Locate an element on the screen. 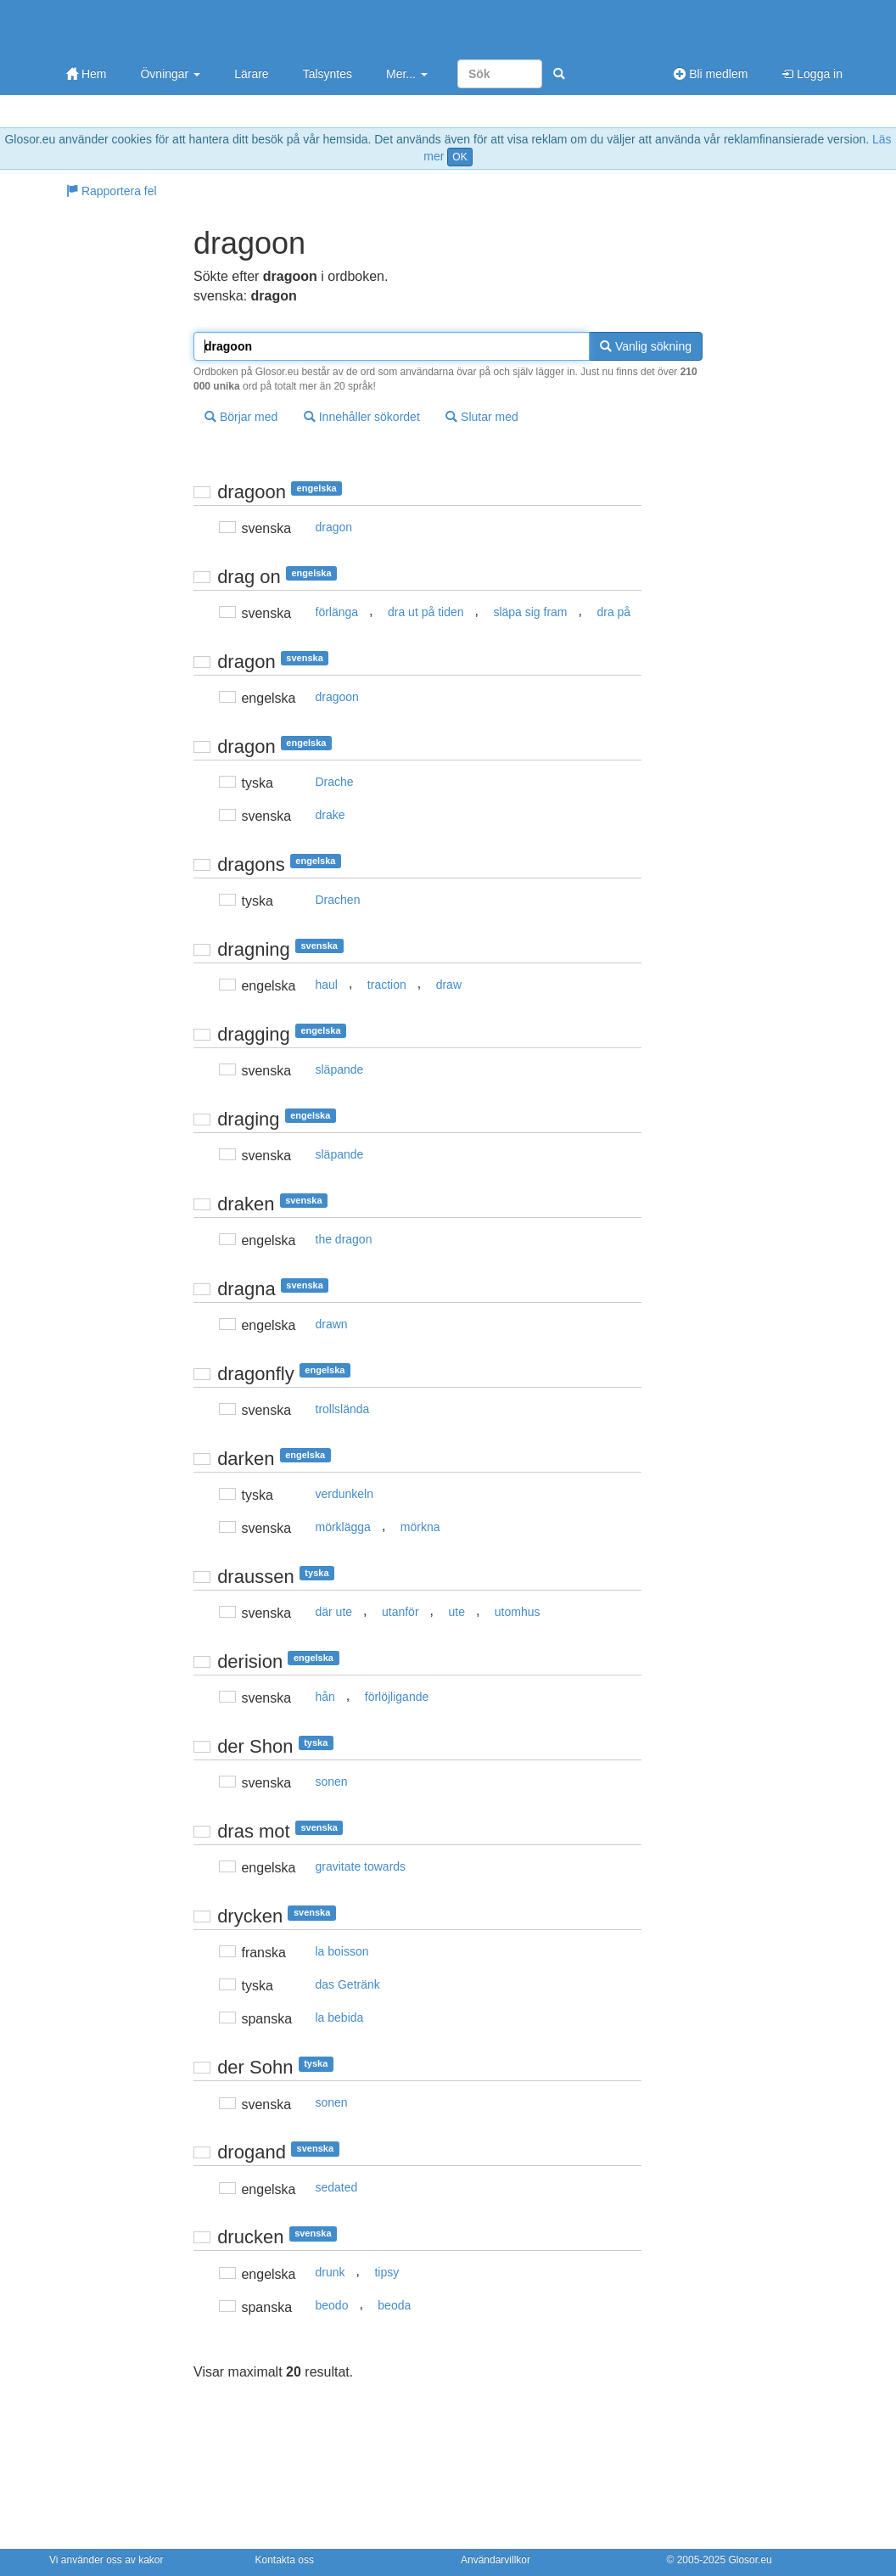  dragon is located at coordinates (334, 527).